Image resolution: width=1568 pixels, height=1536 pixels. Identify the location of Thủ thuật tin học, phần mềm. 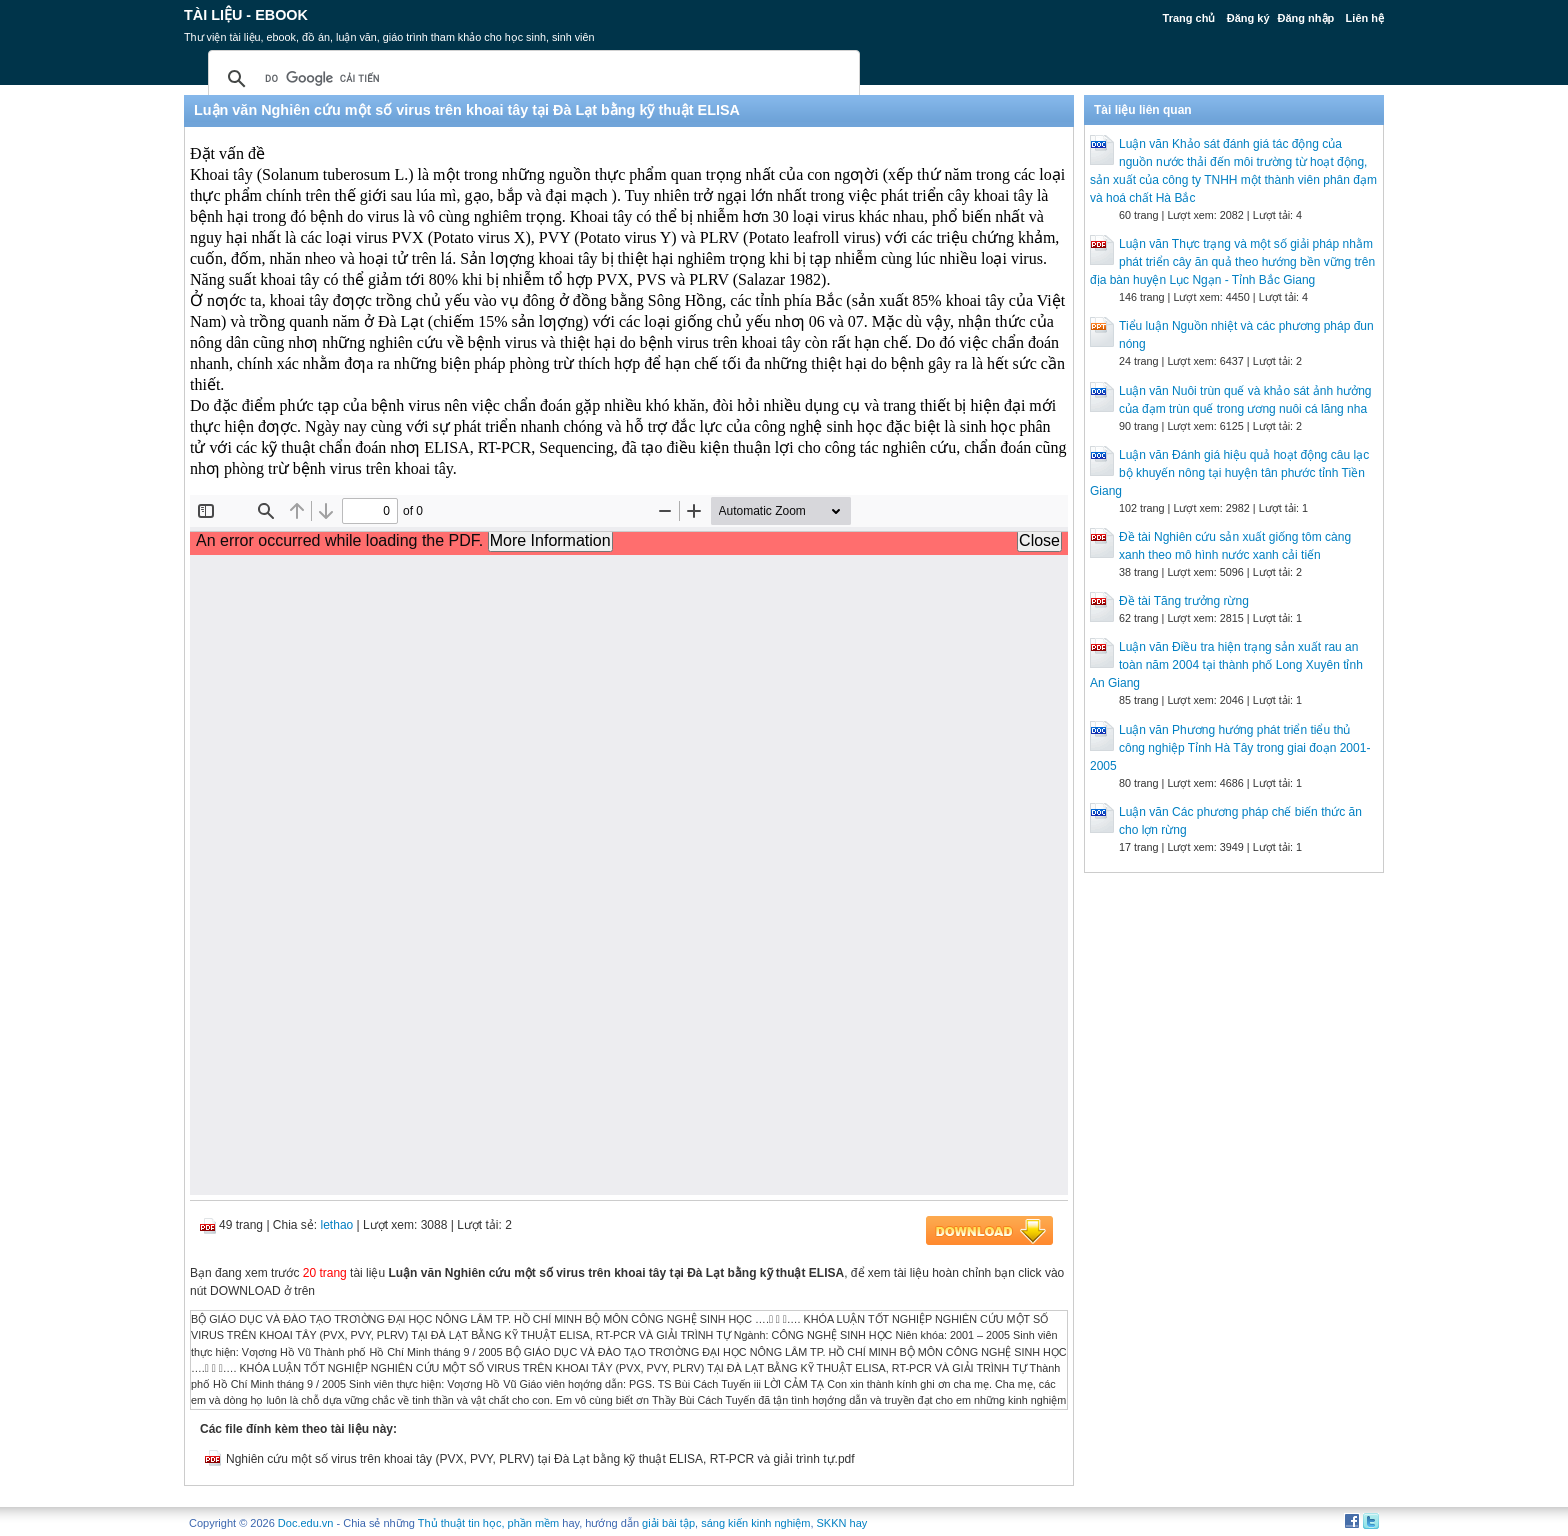
(488, 1523).